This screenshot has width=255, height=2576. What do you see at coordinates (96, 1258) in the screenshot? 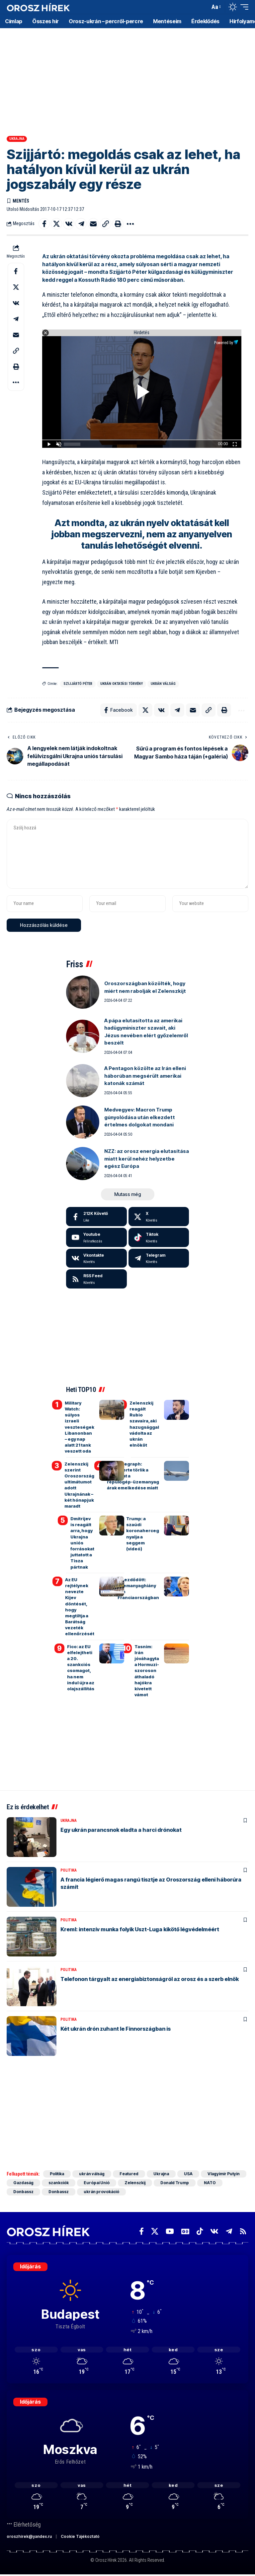
I see `[Vkontakte]` at bounding box center [96, 1258].